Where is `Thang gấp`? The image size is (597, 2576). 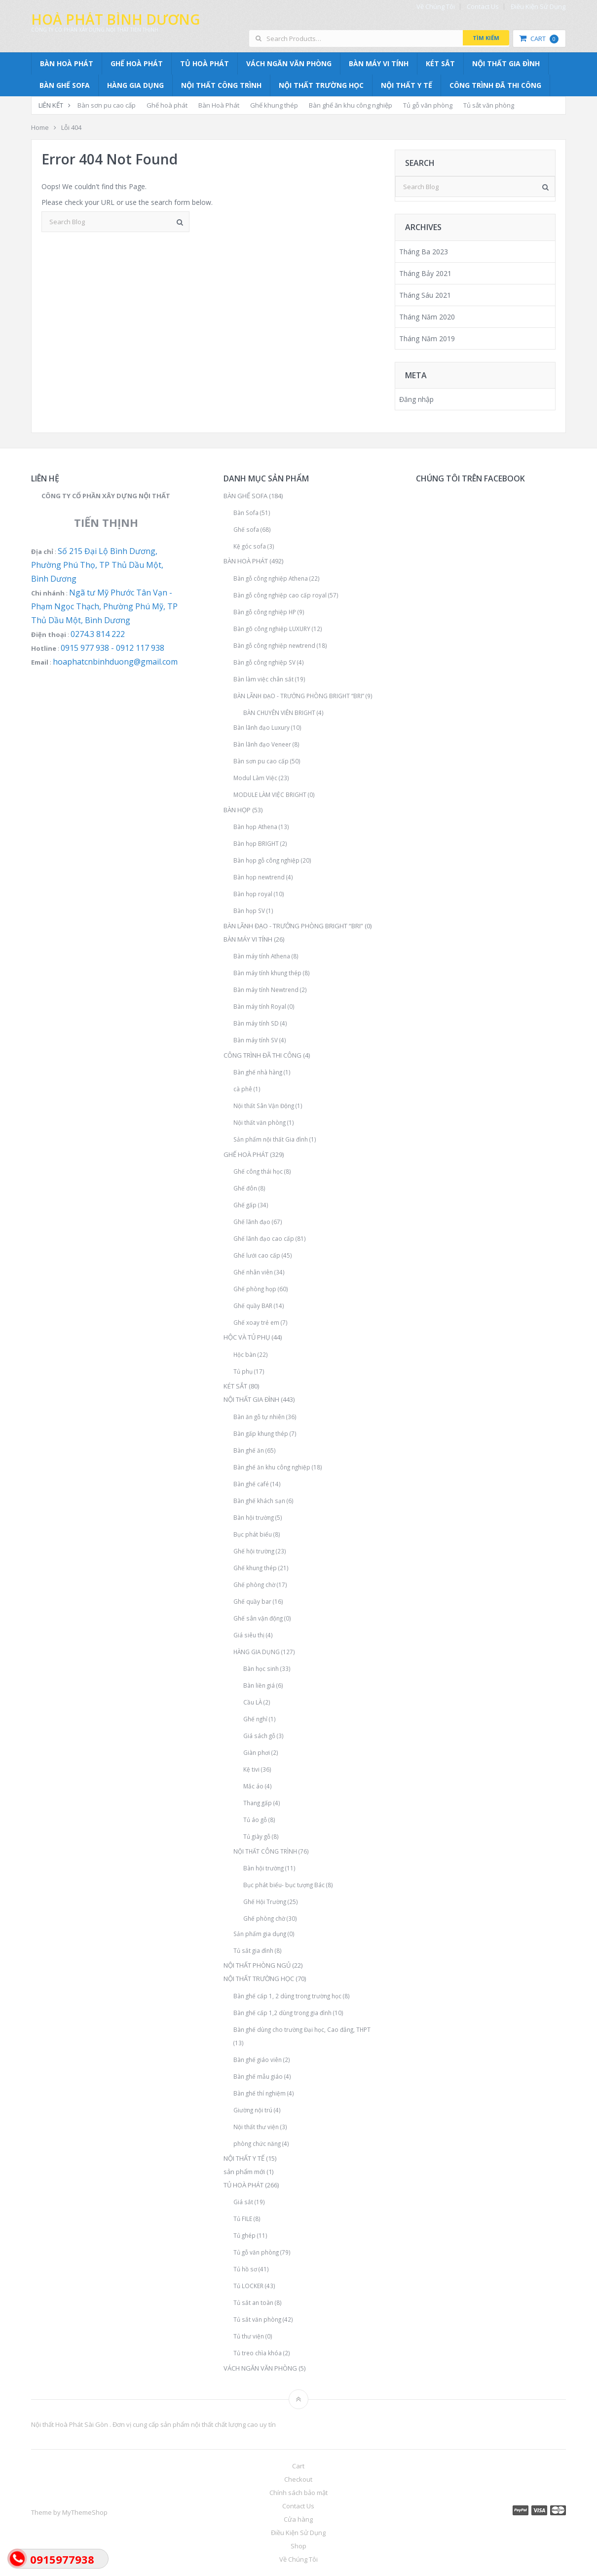 Thang gấp is located at coordinates (257, 1803).